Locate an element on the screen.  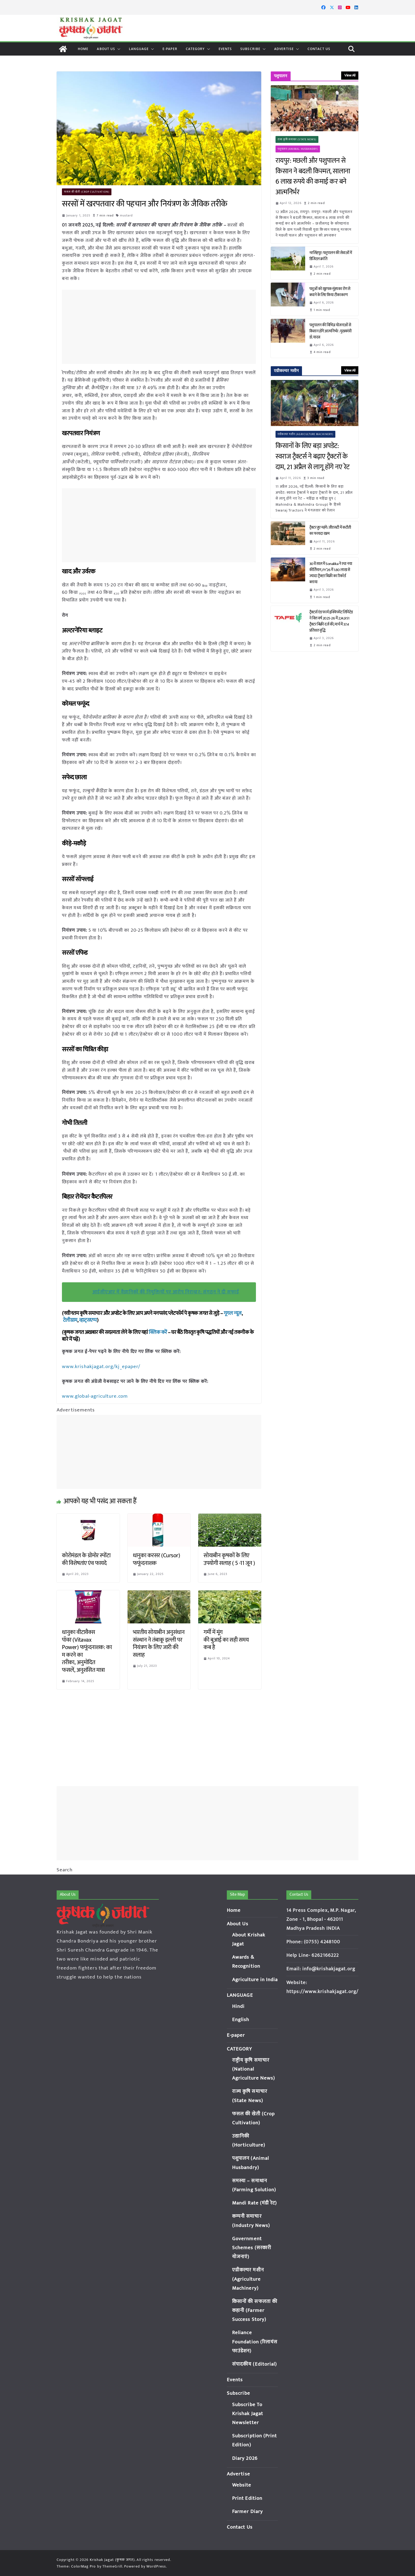
किसानों के लिए बड़ा अपडेट: स्वराज ट्रैक्टर्स ने बढ़ाए ट्रैक्टरों के दाम, 21 अप्रैल से लागू होंगे नए रेट is located at coordinates (314, 456).